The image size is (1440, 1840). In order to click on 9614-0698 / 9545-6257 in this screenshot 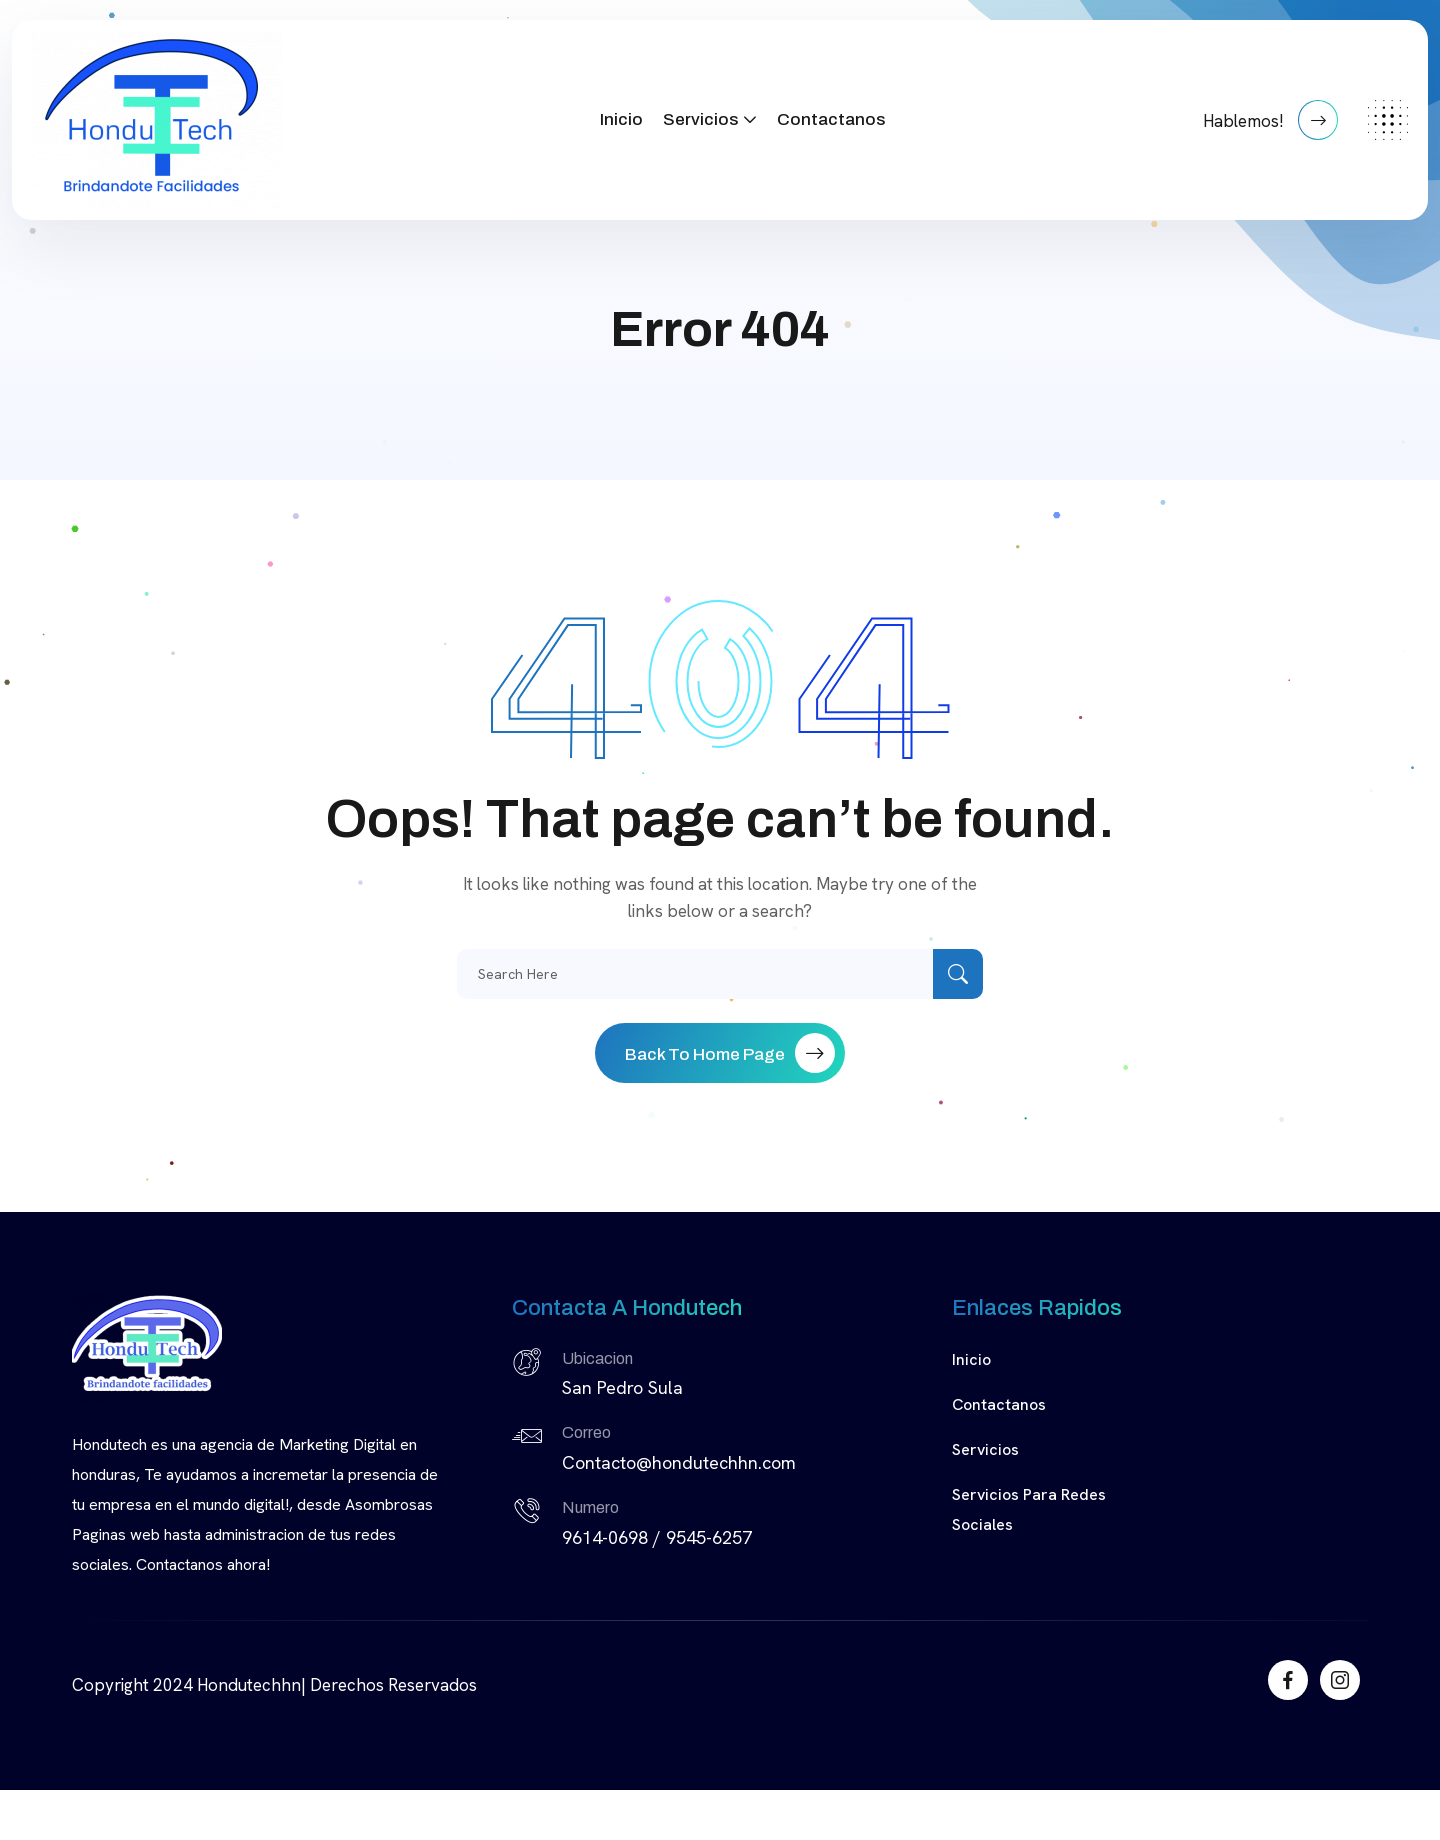, I will do `click(657, 1537)`.